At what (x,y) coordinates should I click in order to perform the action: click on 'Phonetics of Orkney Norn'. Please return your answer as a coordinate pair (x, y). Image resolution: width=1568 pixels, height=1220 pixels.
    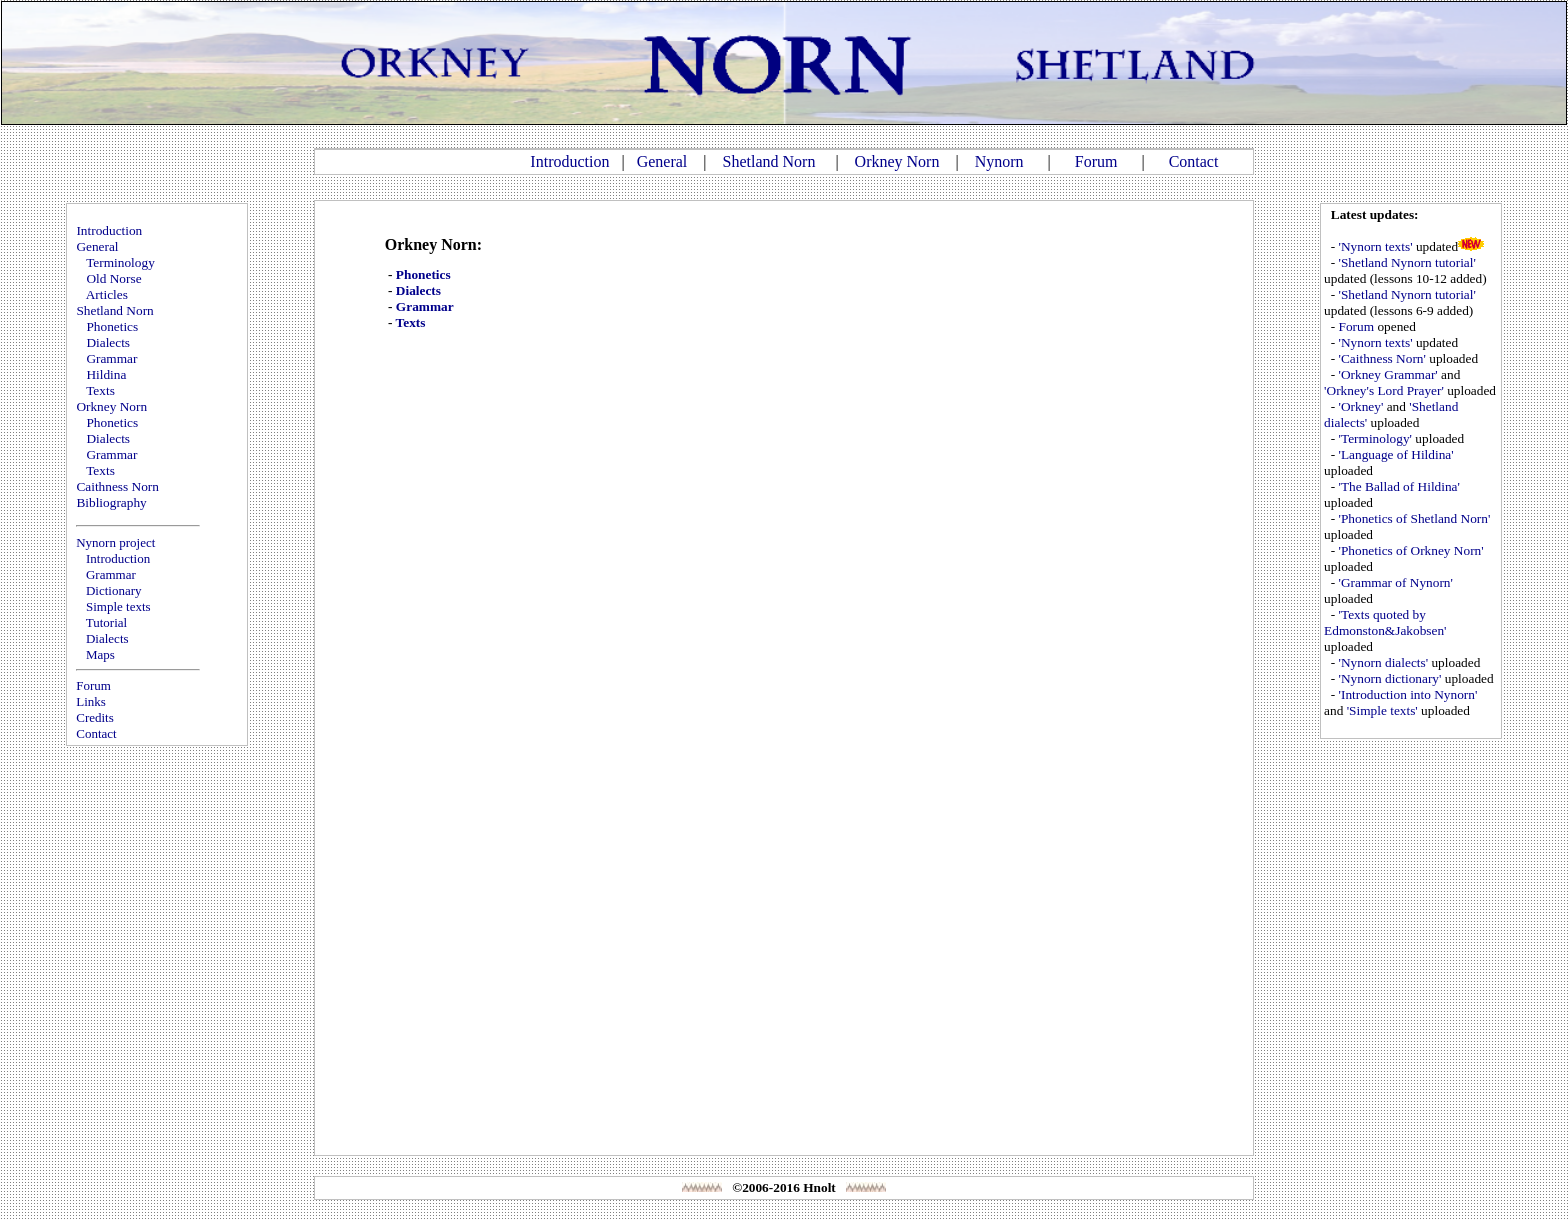
    Looking at the image, I should click on (1411, 550).